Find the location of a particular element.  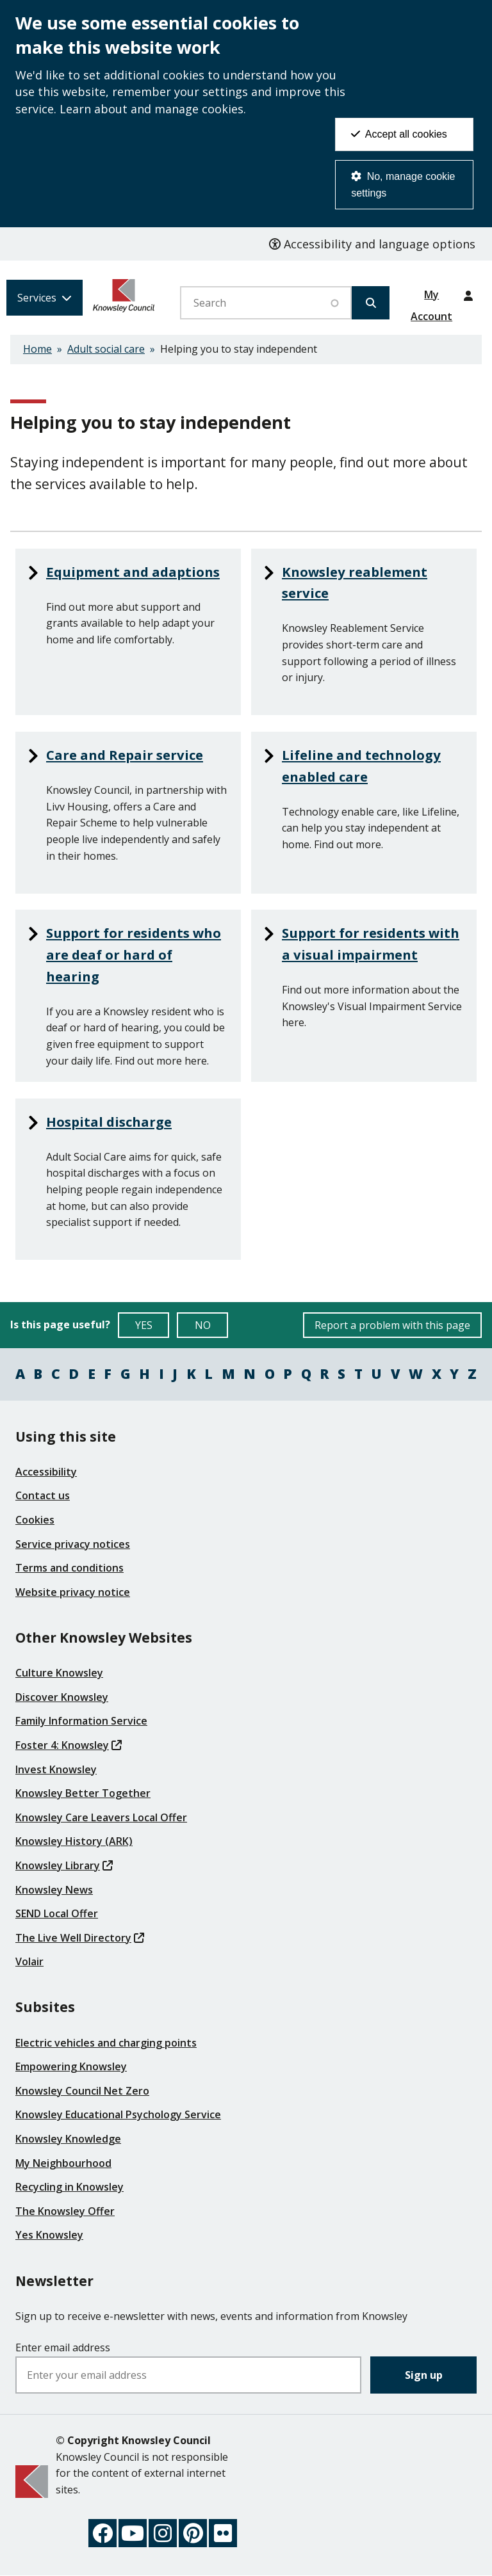

Contact us is located at coordinates (42, 1495).